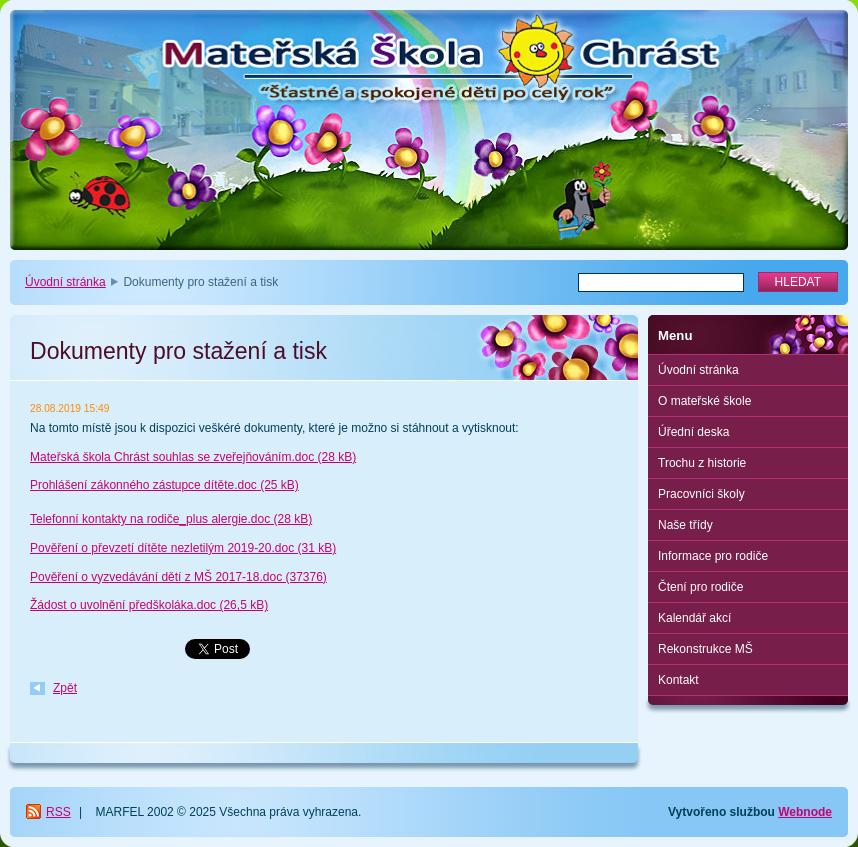 This screenshot has width=858, height=847. I want to click on Zpět, so click(65, 688).